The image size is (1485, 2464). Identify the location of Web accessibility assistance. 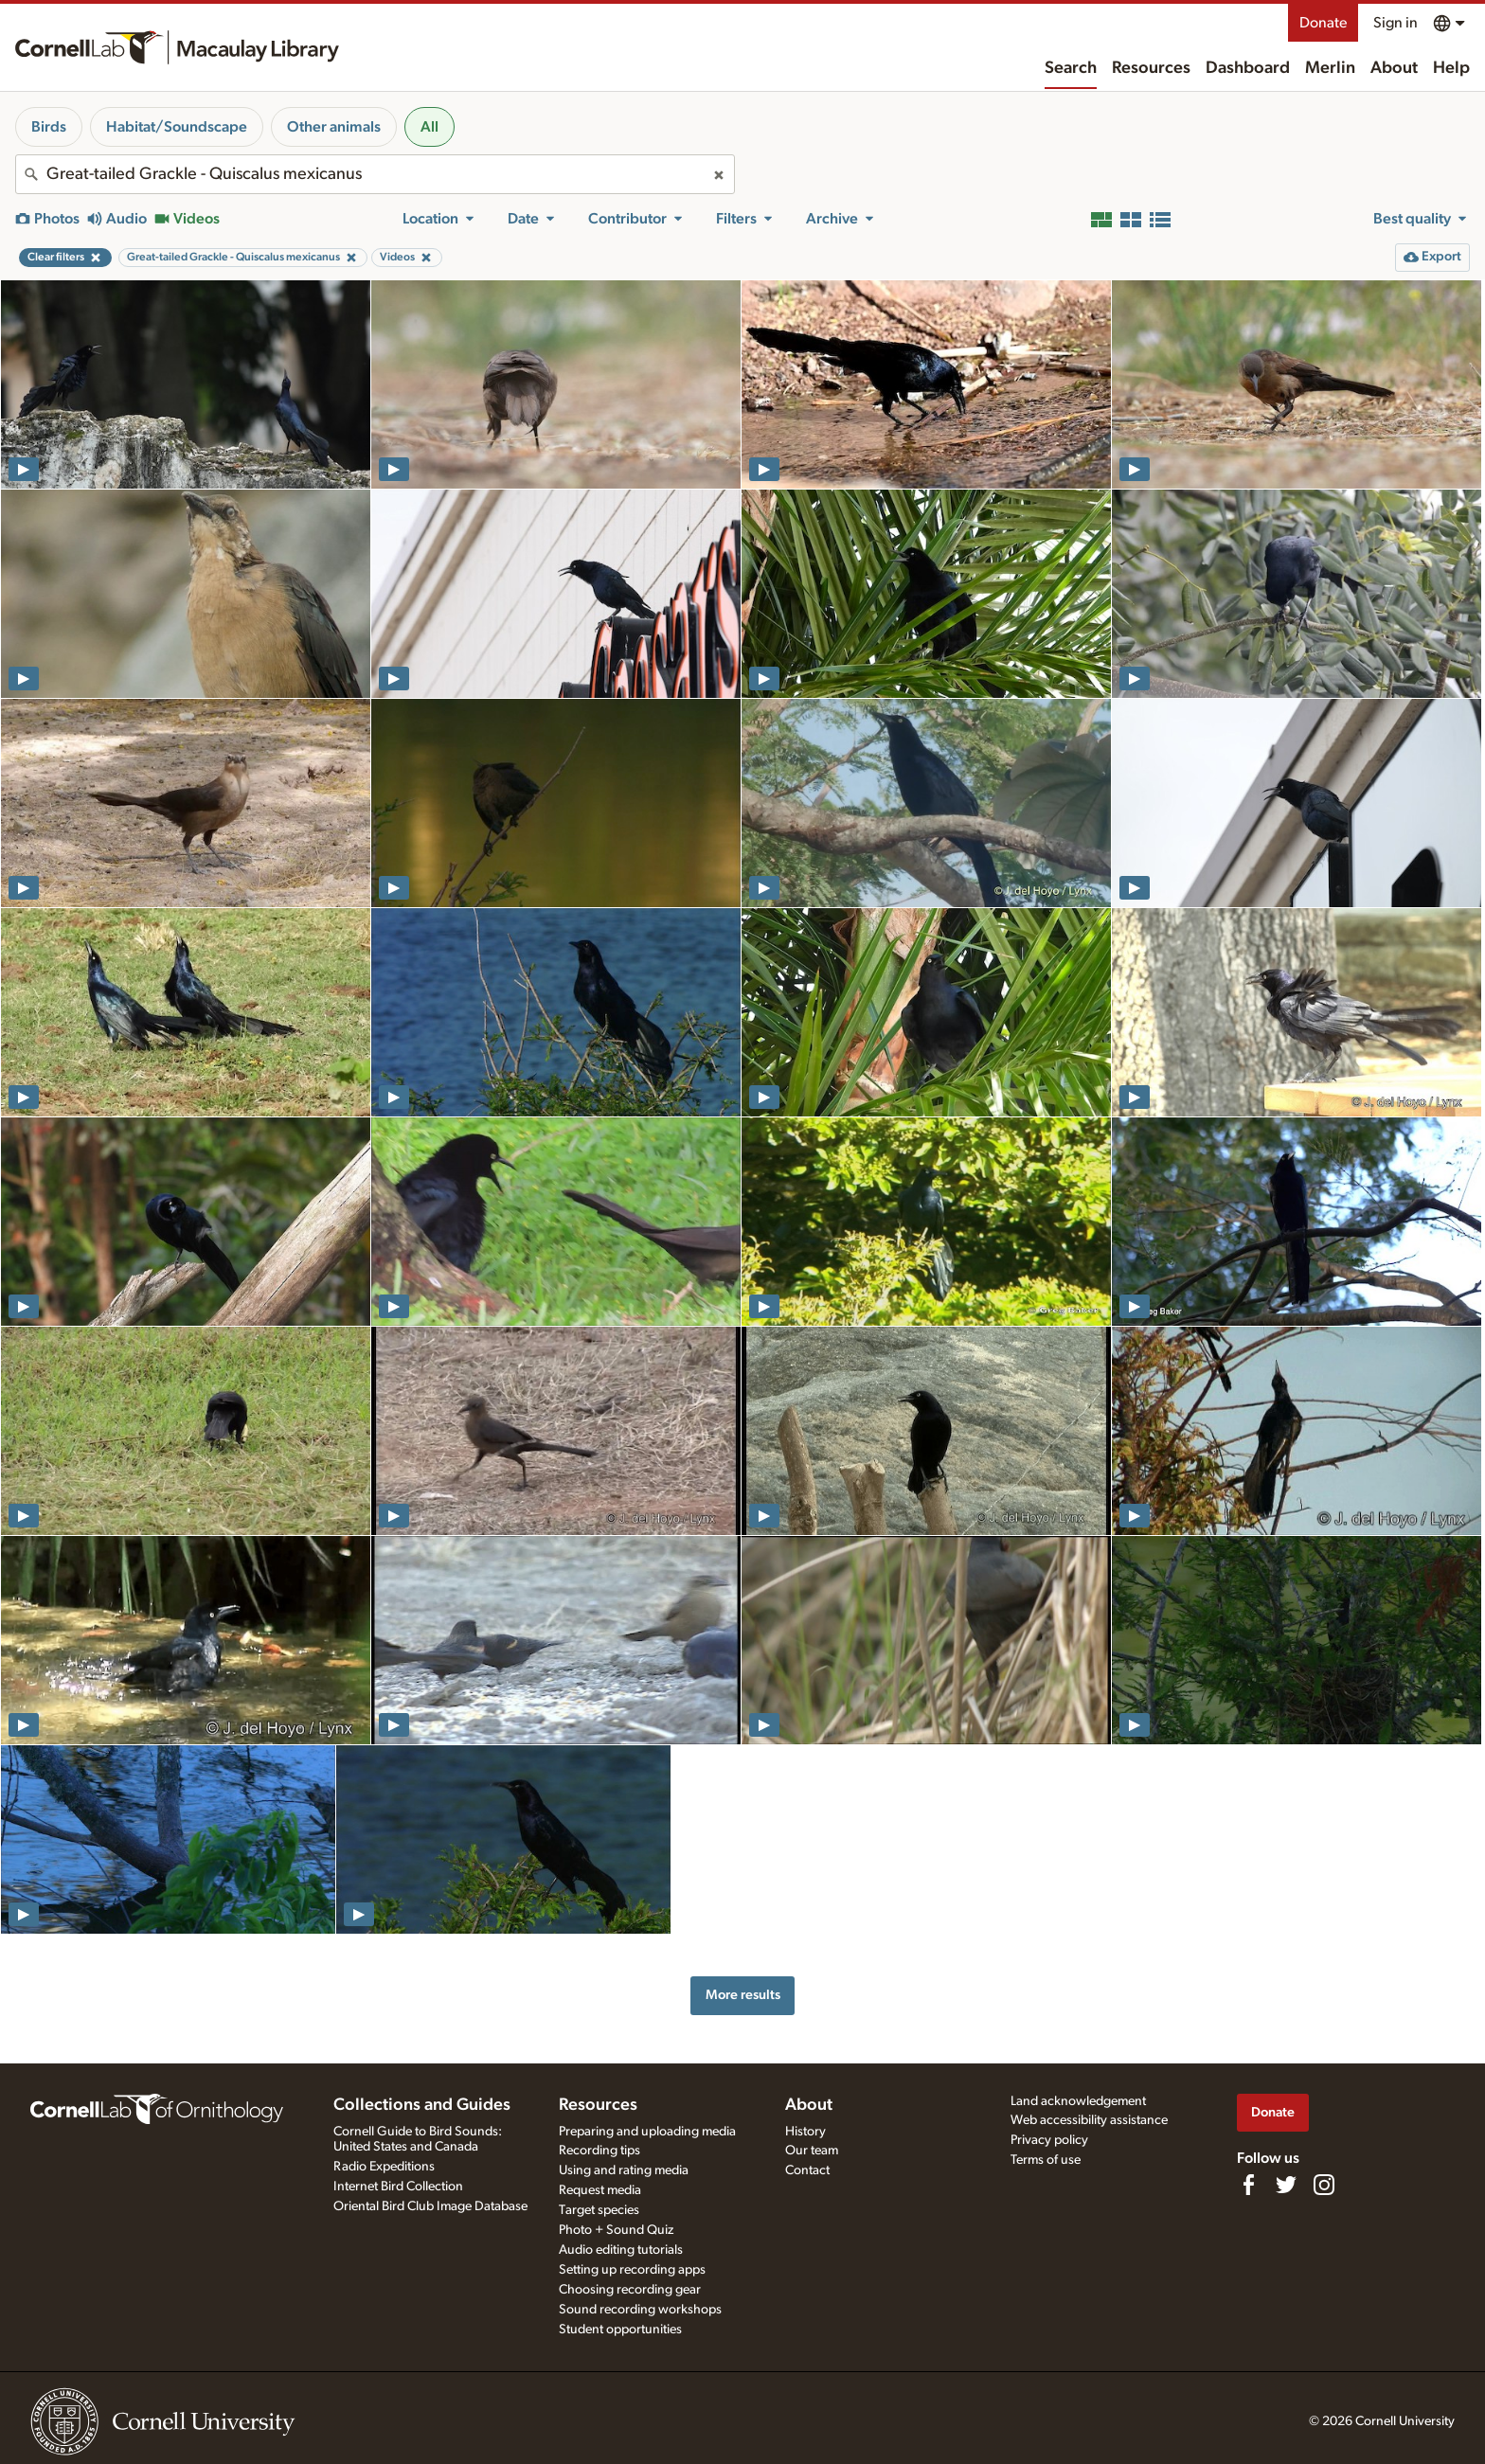
(1089, 2120).